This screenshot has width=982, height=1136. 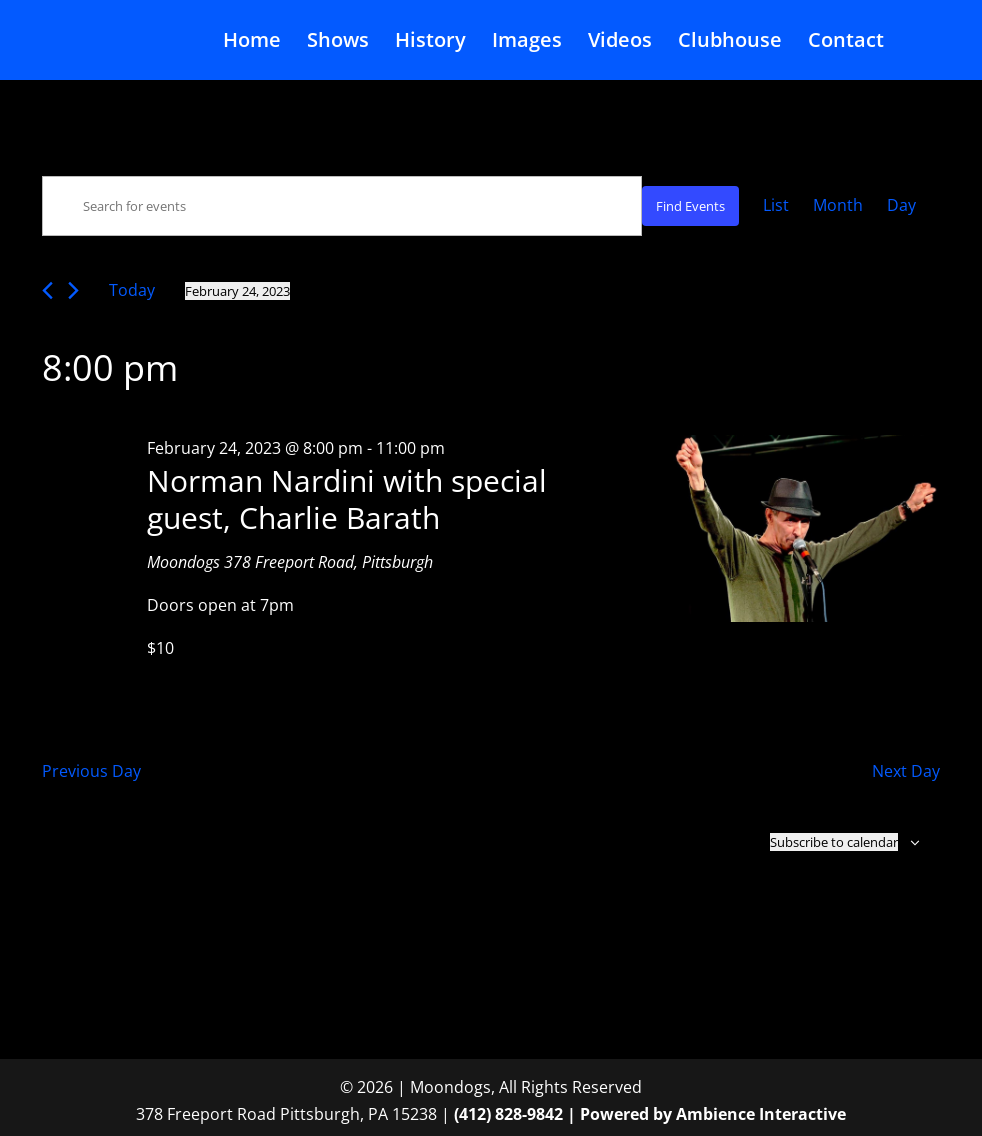 I want to click on Norman Nardini with special guest, Charlie Barath, so click(x=347, y=499).